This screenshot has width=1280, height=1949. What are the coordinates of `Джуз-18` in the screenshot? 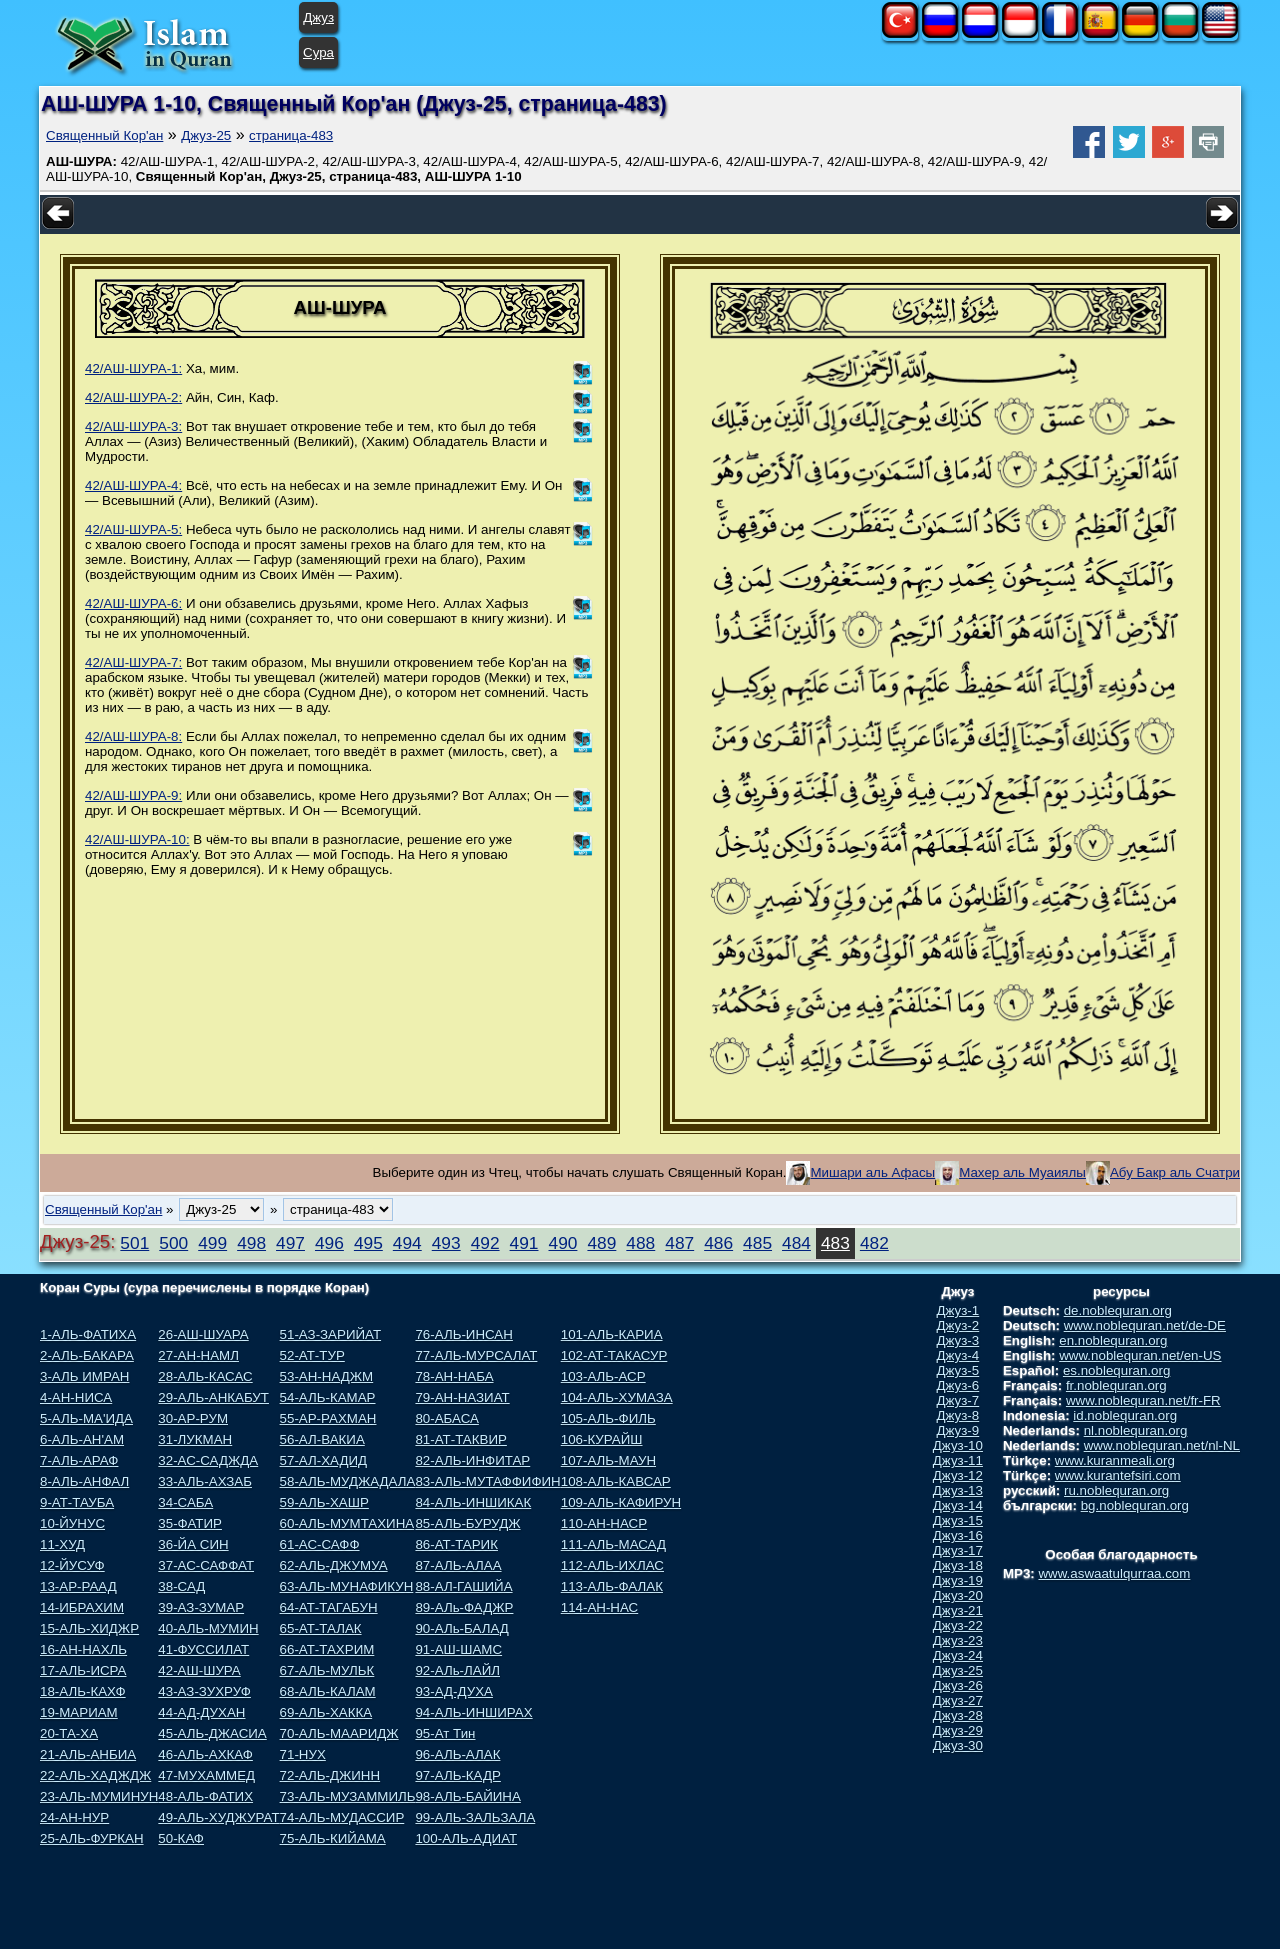 It's located at (958, 1565).